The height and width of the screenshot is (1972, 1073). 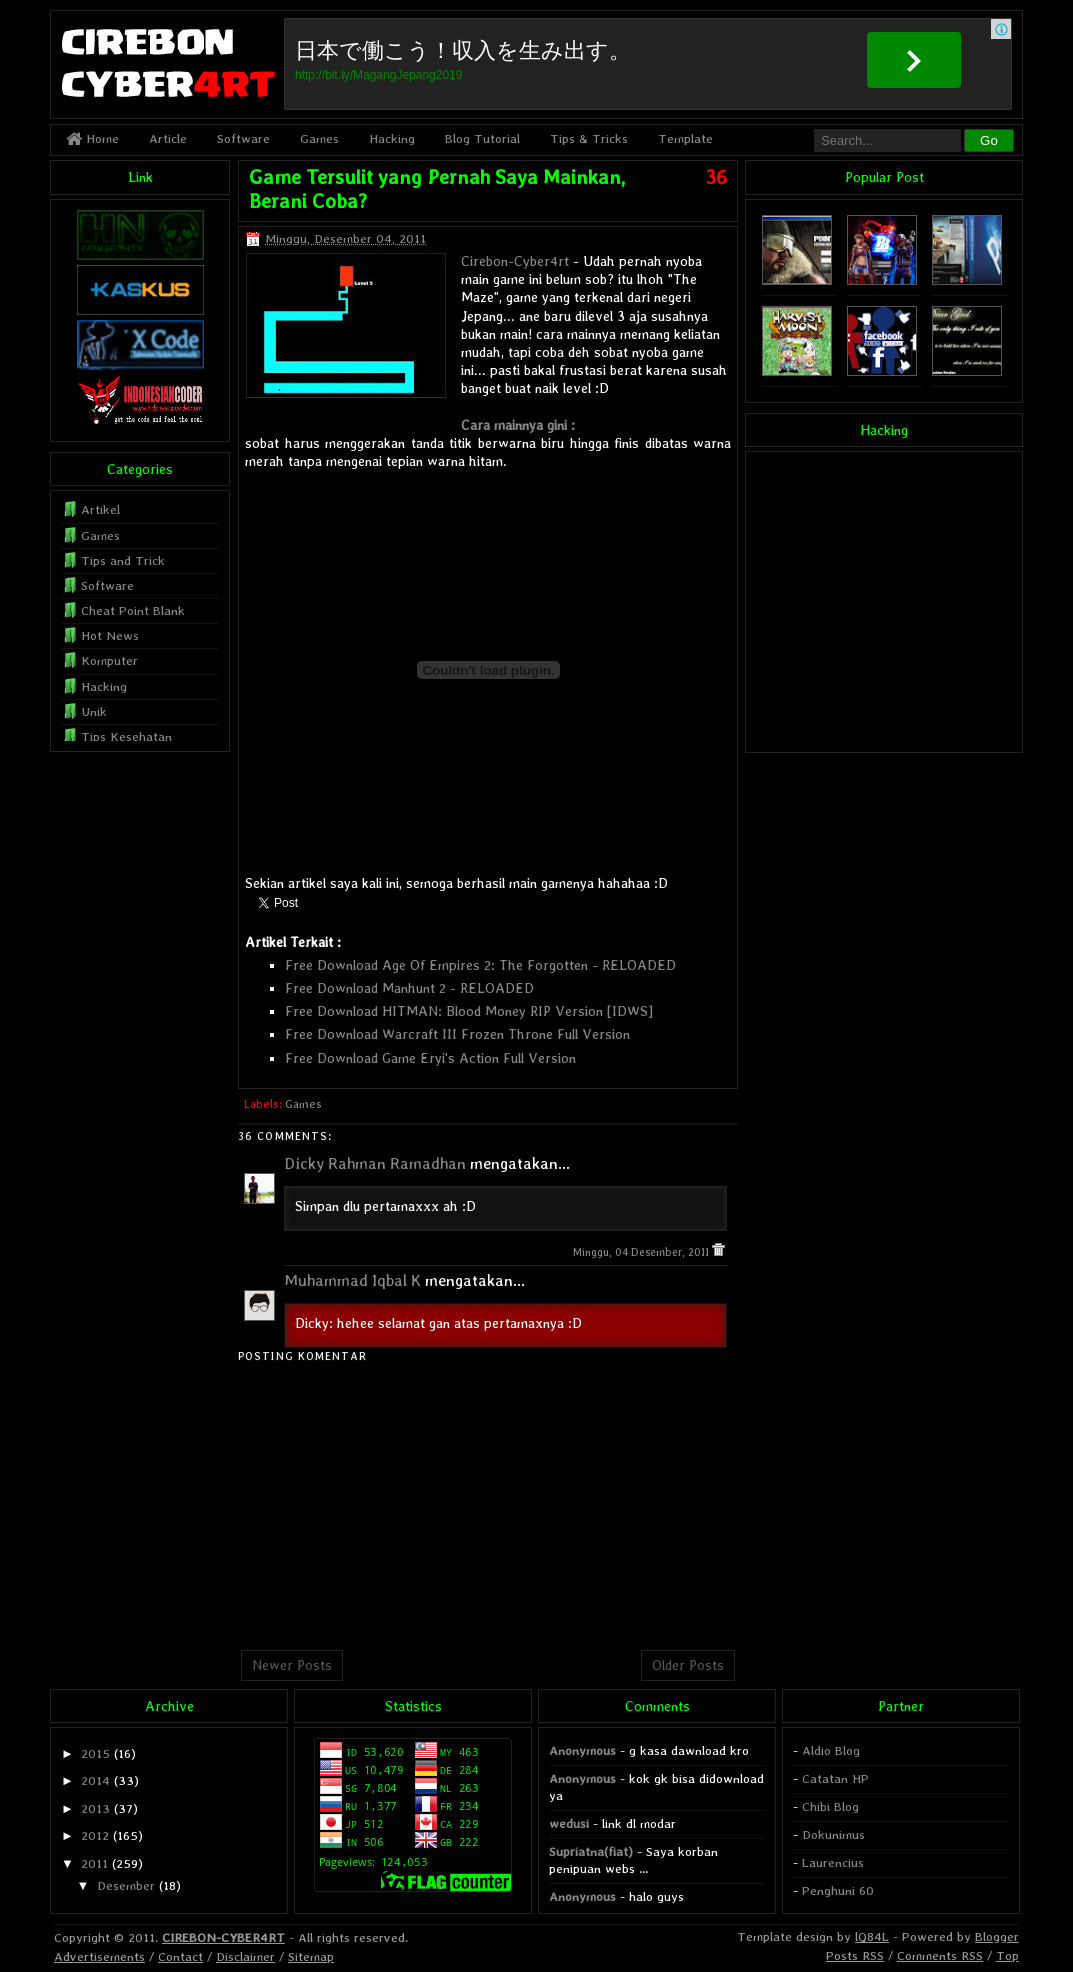 What do you see at coordinates (94, 1863) in the screenshot?
I see `2011` at bounding box center [94, 1863].